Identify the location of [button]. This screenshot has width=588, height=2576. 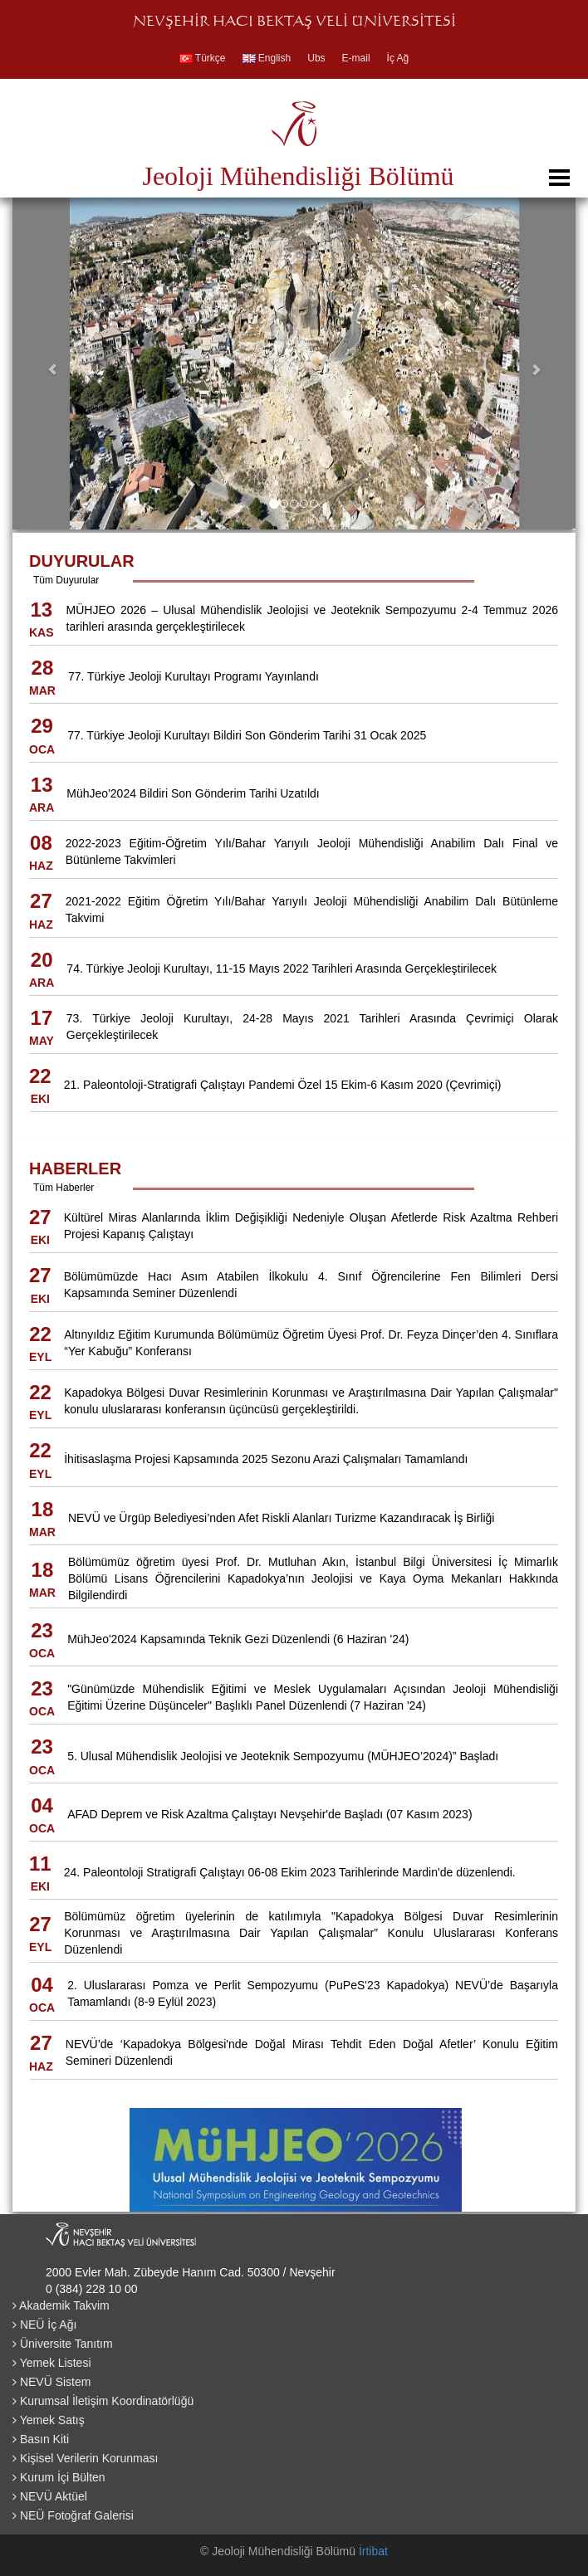
(54, 363).